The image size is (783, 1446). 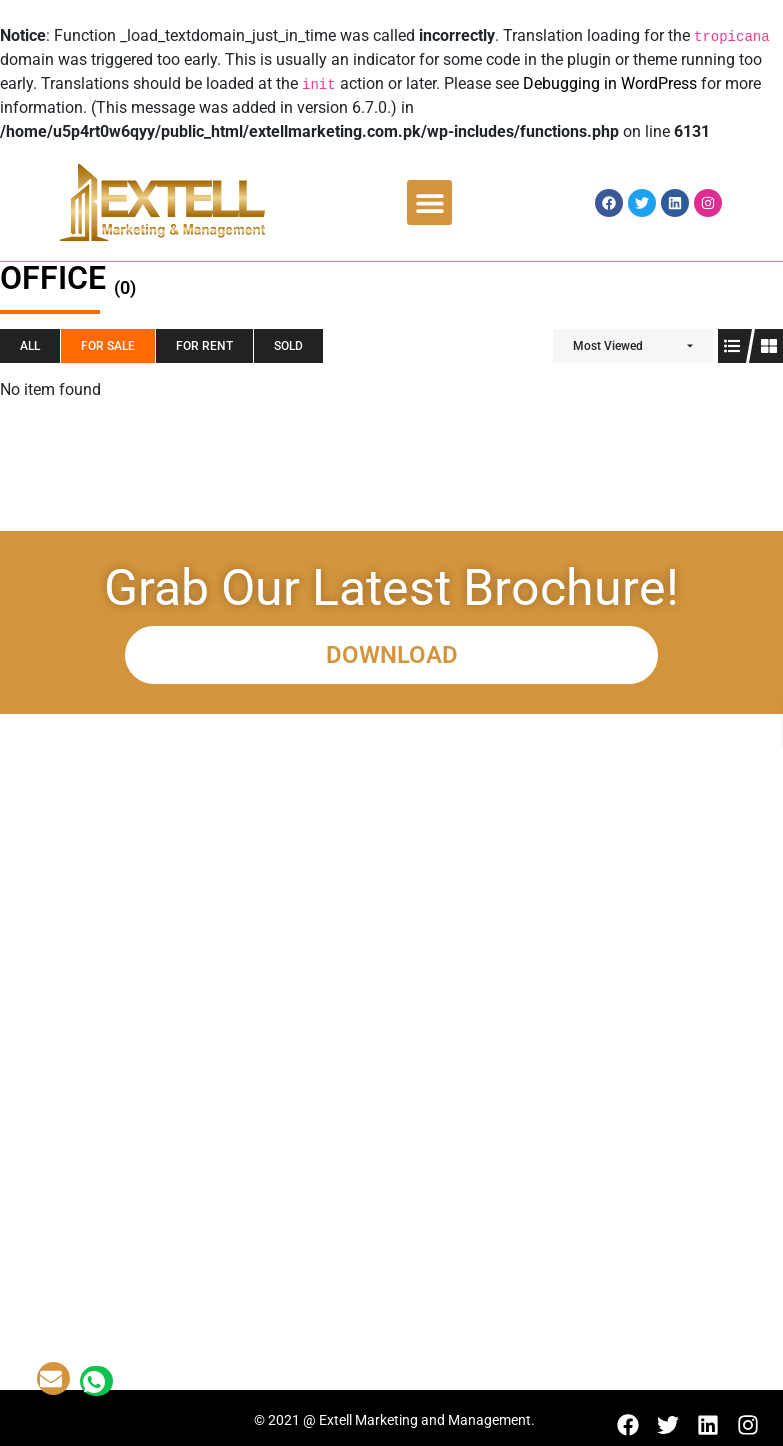 I want to click on Debugging in WordPress, so click(x=610, y=83).